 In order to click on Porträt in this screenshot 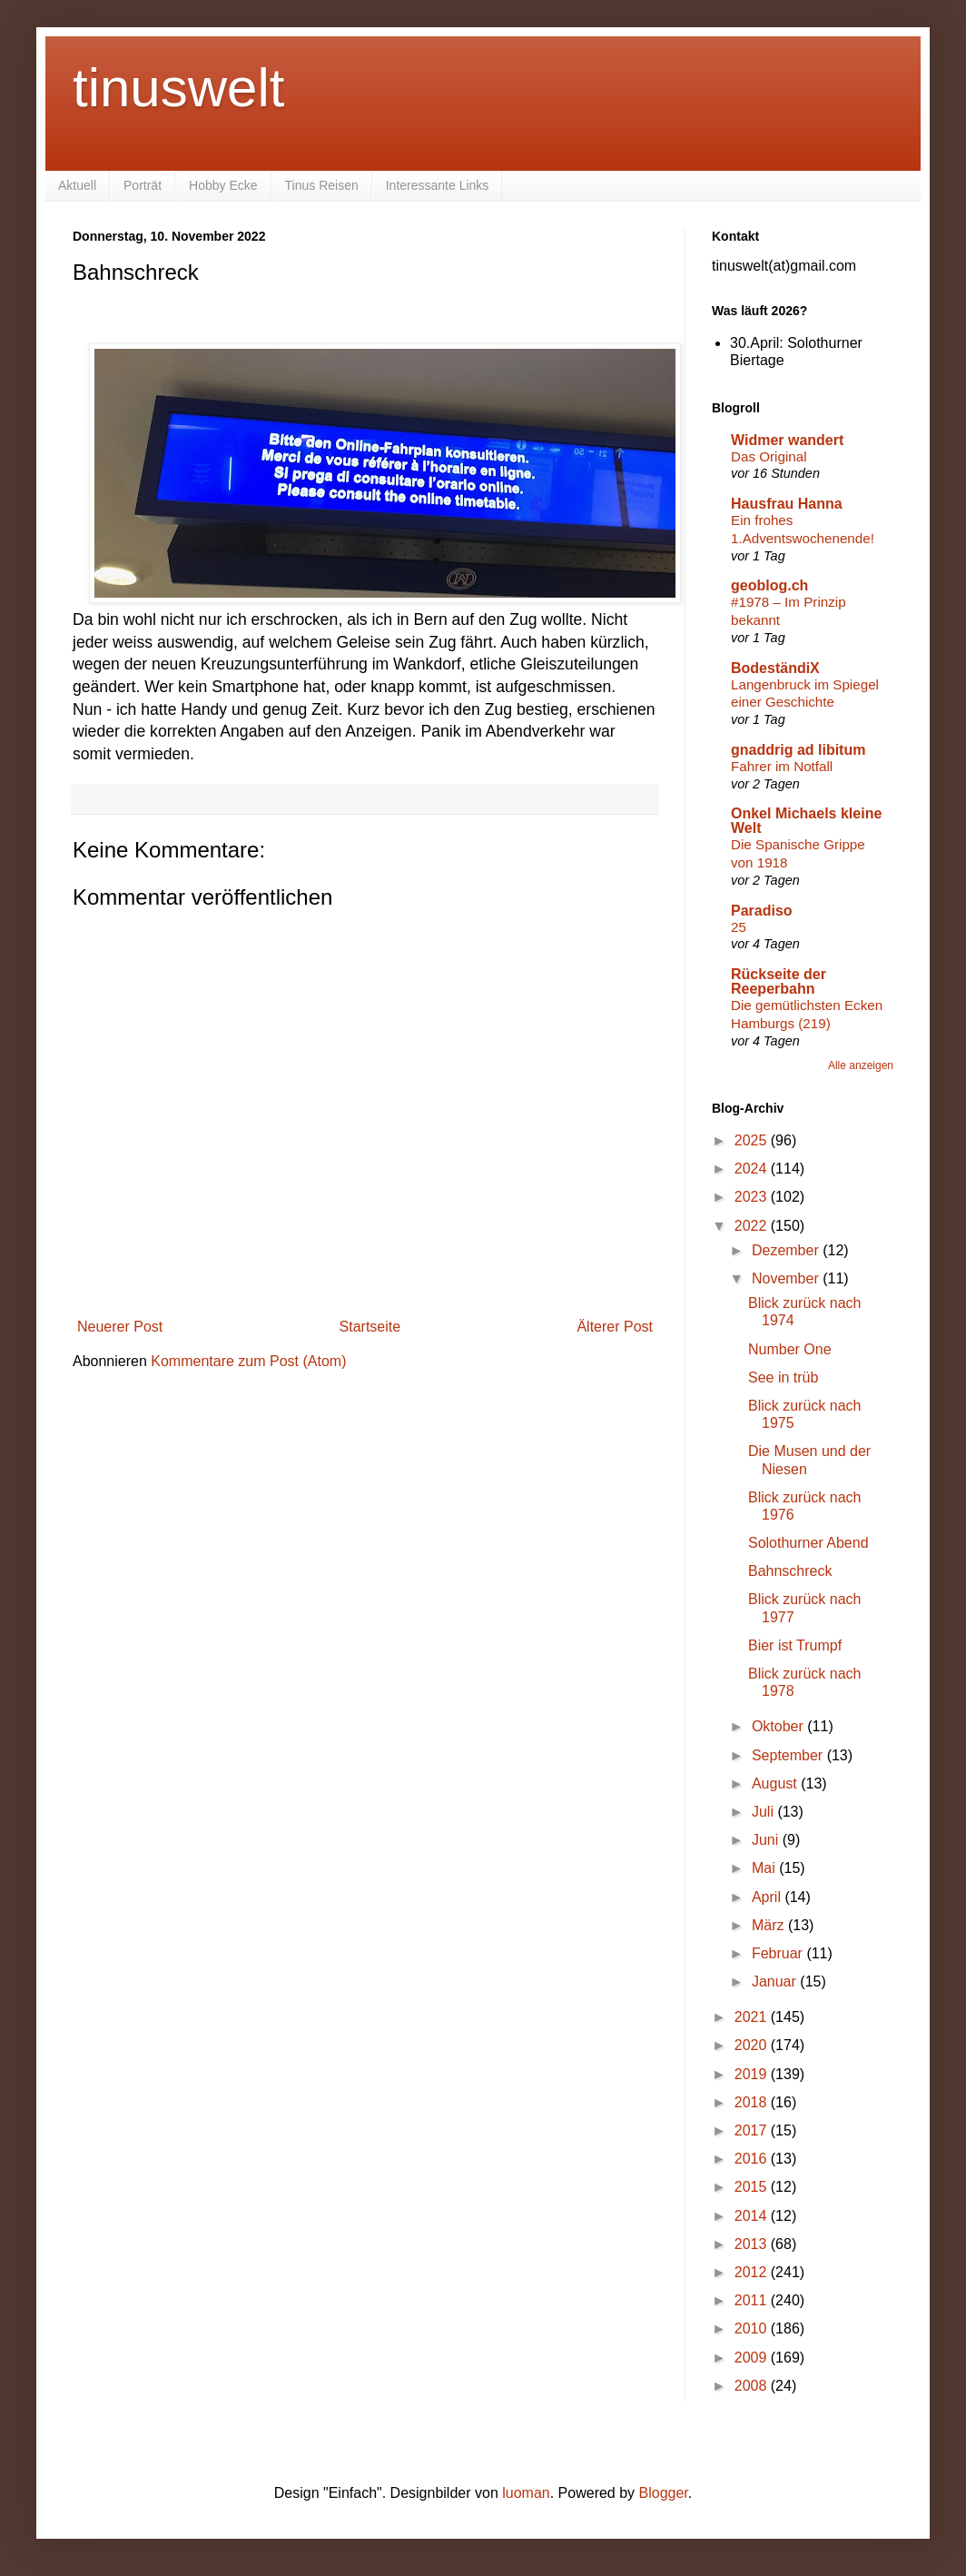, I will do `click(142, 185)`.